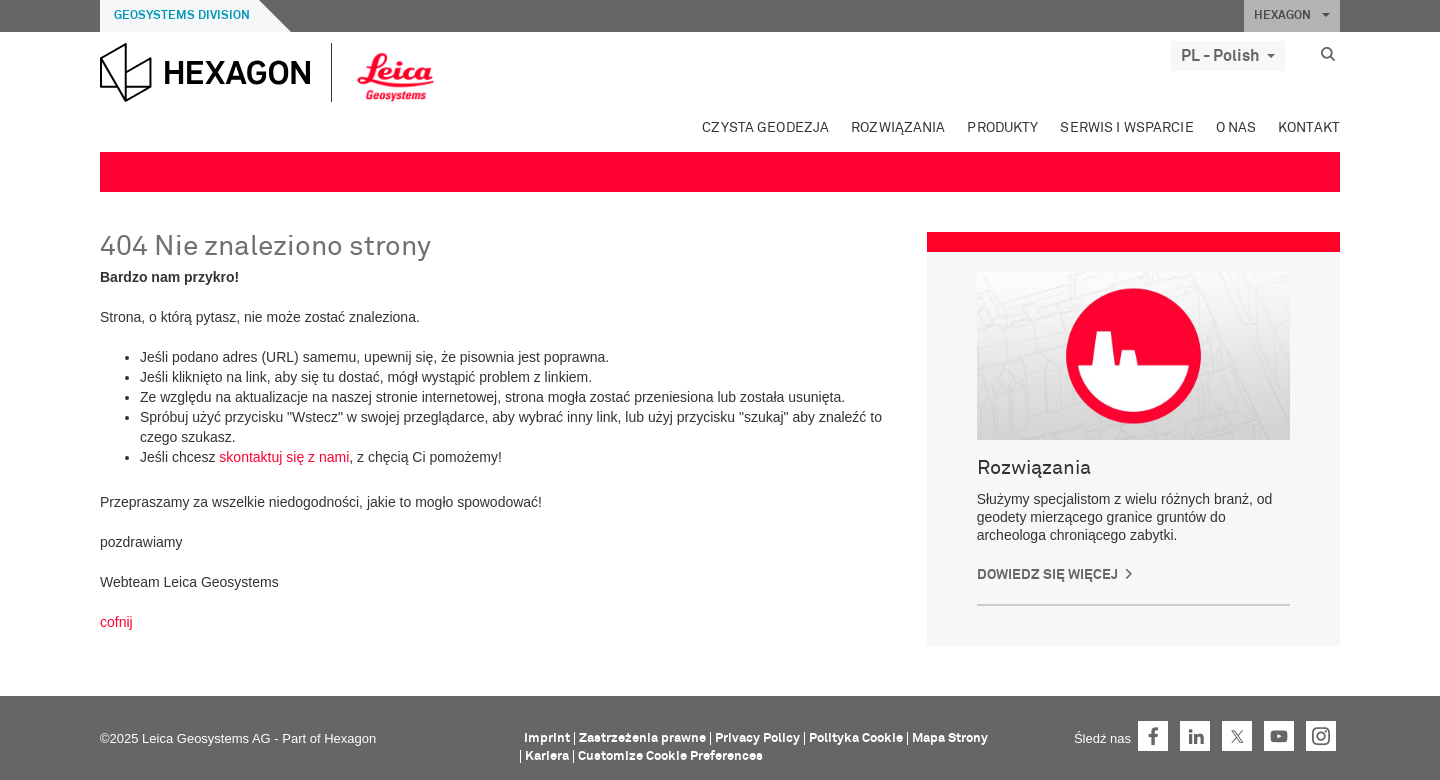  What do you see at coordinates (950, 738) in the screenshot?
I see `Mapa Strony` at bounding box center [950, 738].